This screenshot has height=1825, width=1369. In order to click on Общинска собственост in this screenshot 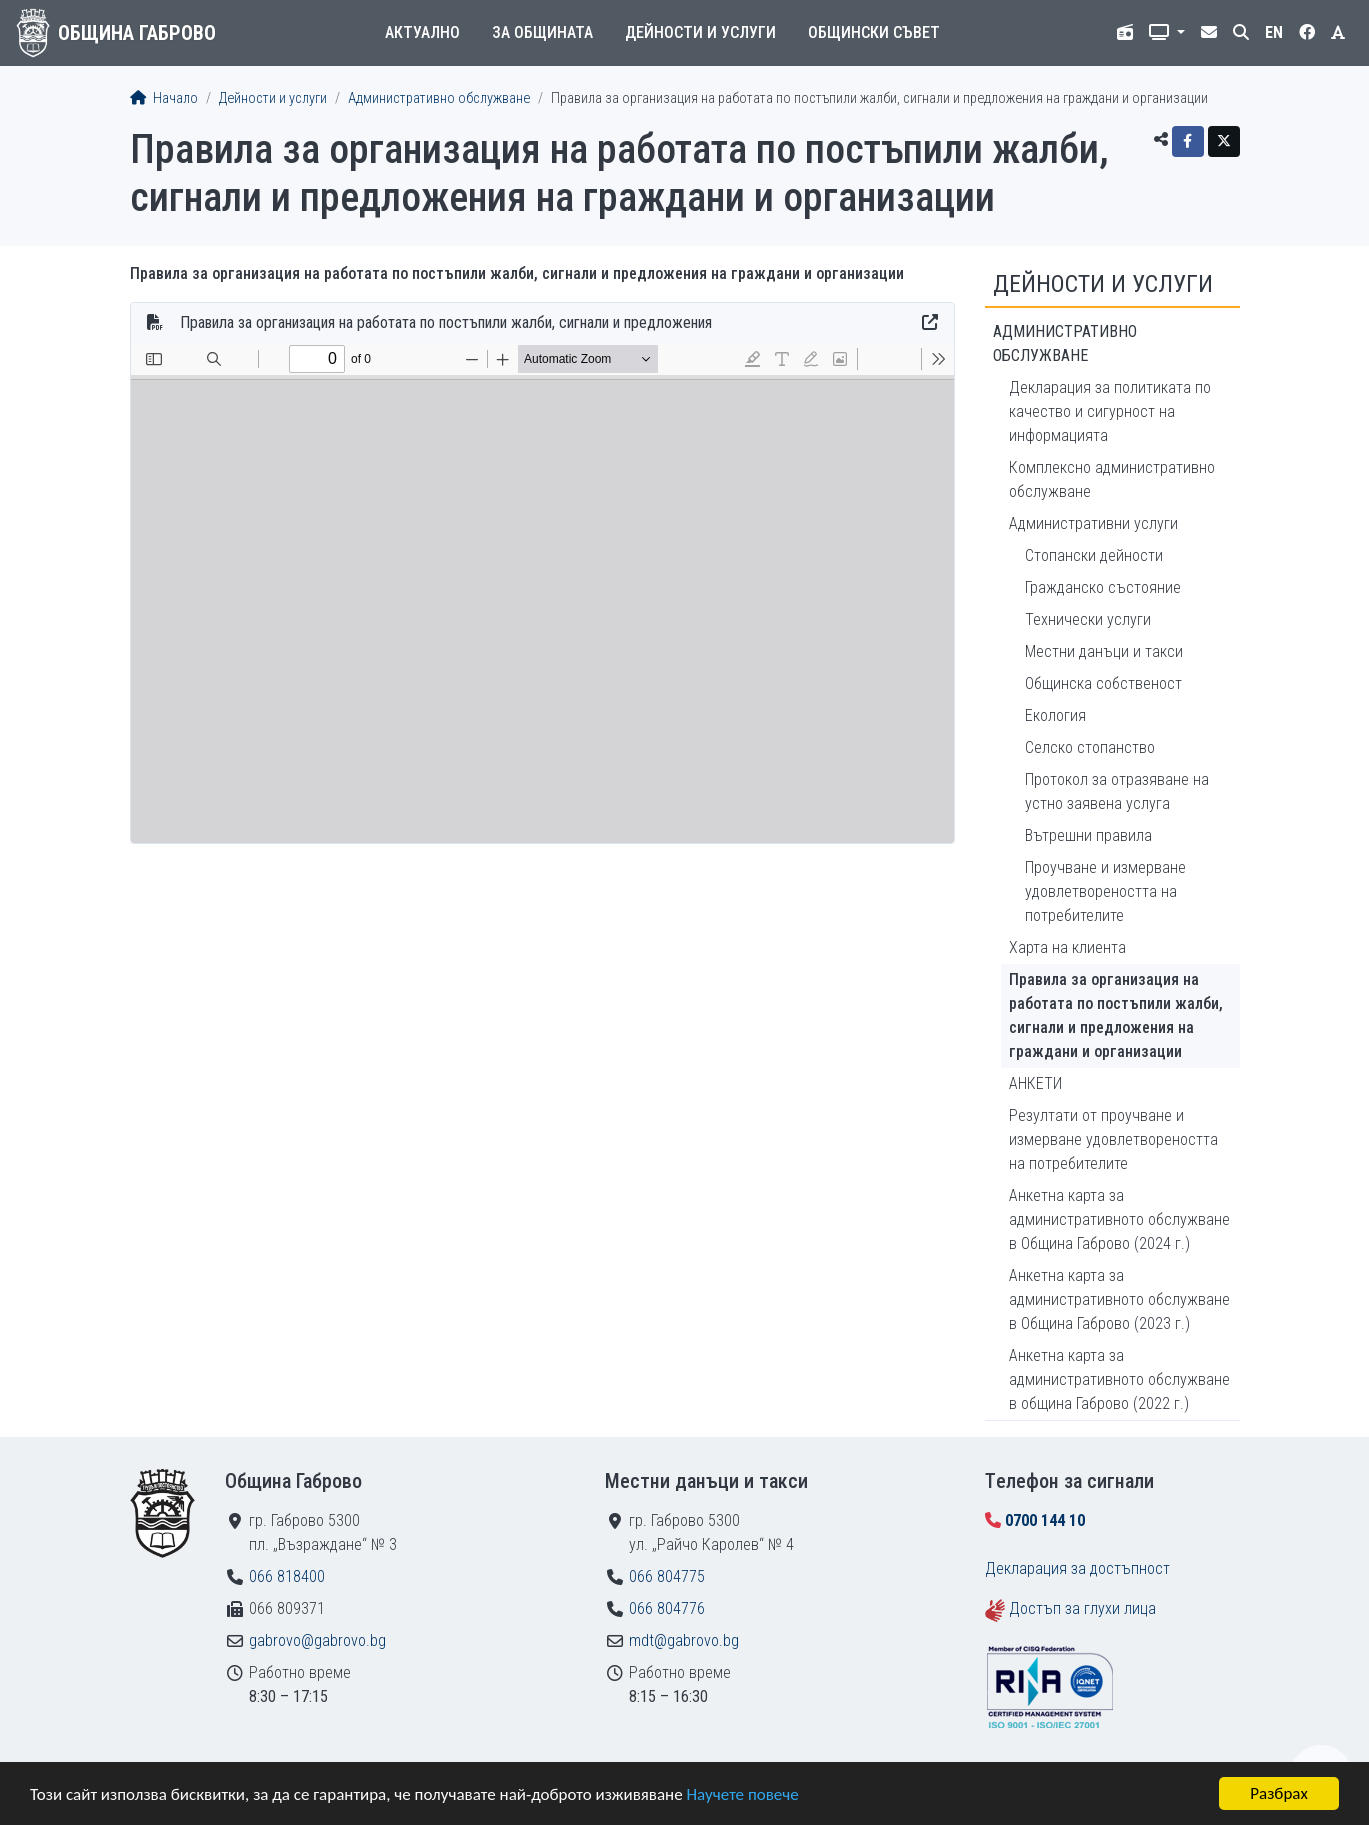, I will do `click(1103, 683)`.